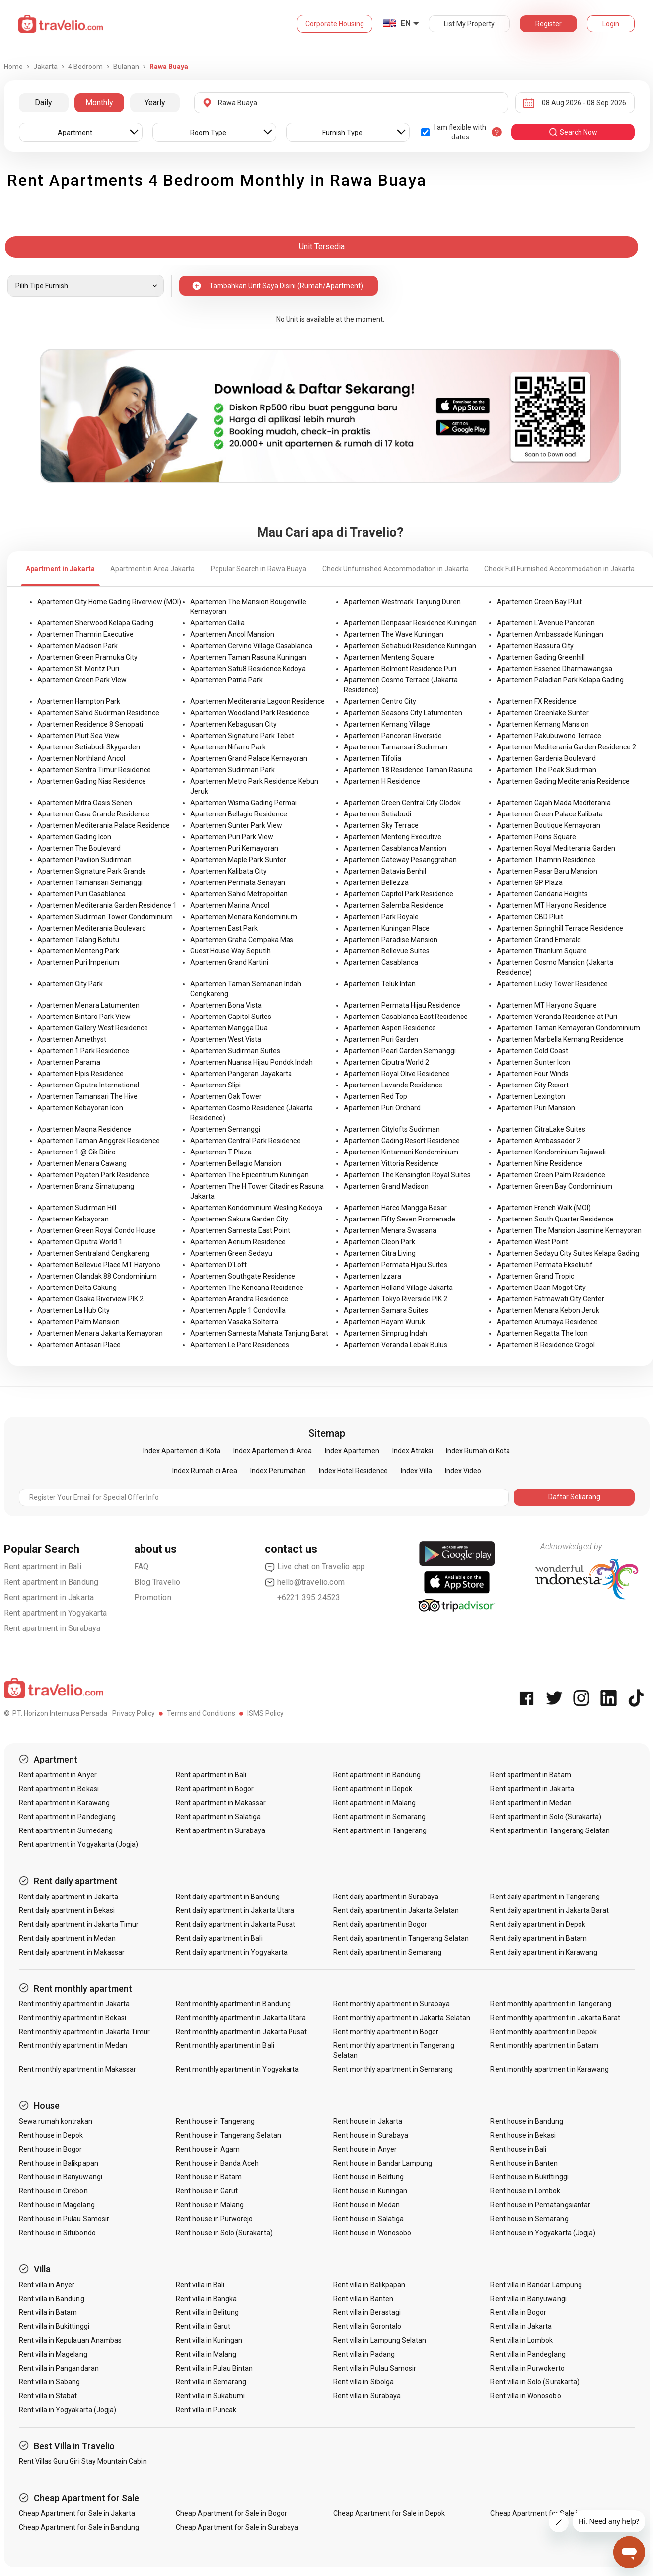 This screenshot has width=653, height=2576. What do you see at coordinates (367, 2396) in the screenshot?
I see `Rent villa in Surabaya` at bounding box center [367, 2396].